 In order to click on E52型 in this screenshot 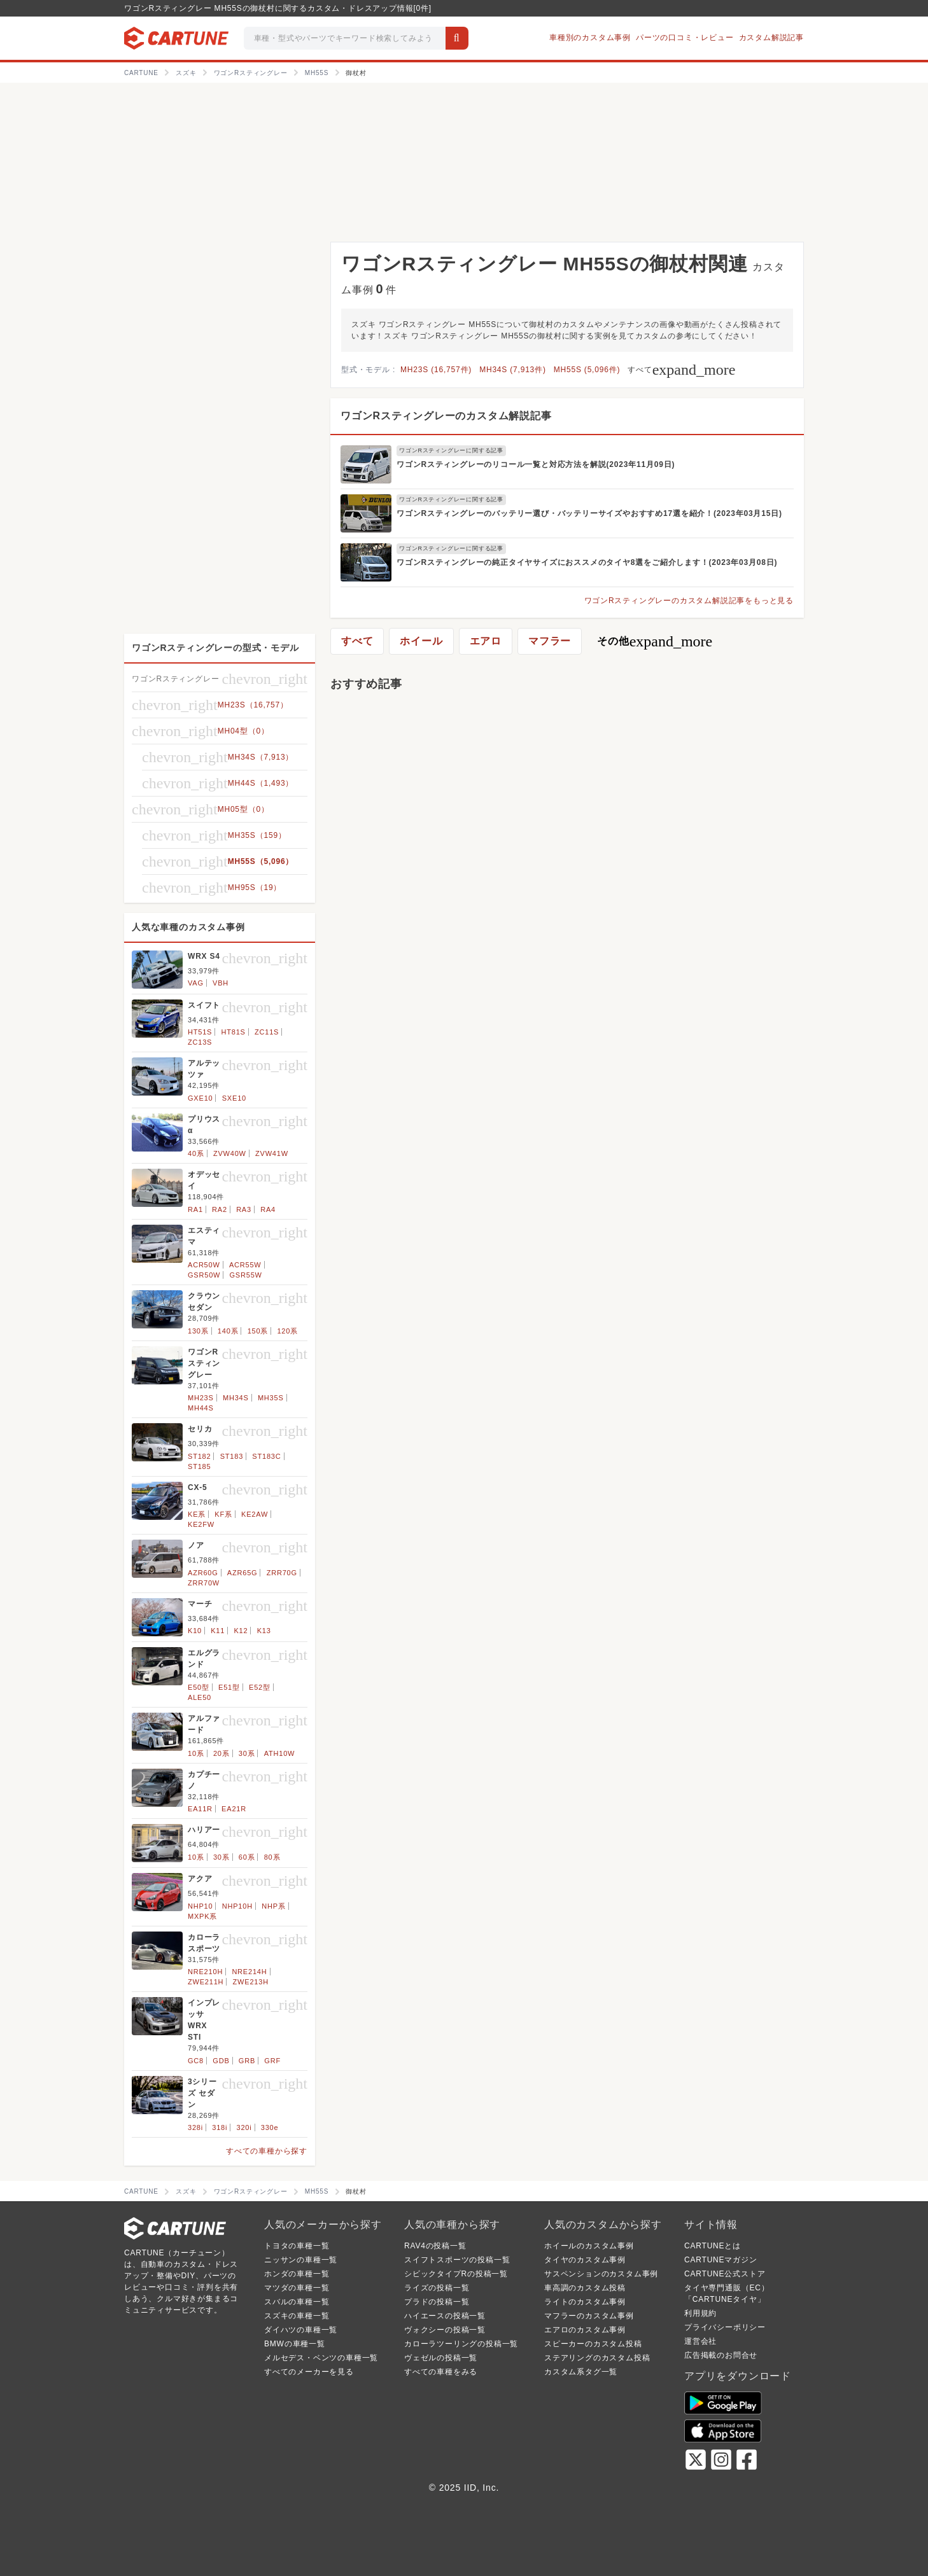, I will do `click(260, 1687)`.